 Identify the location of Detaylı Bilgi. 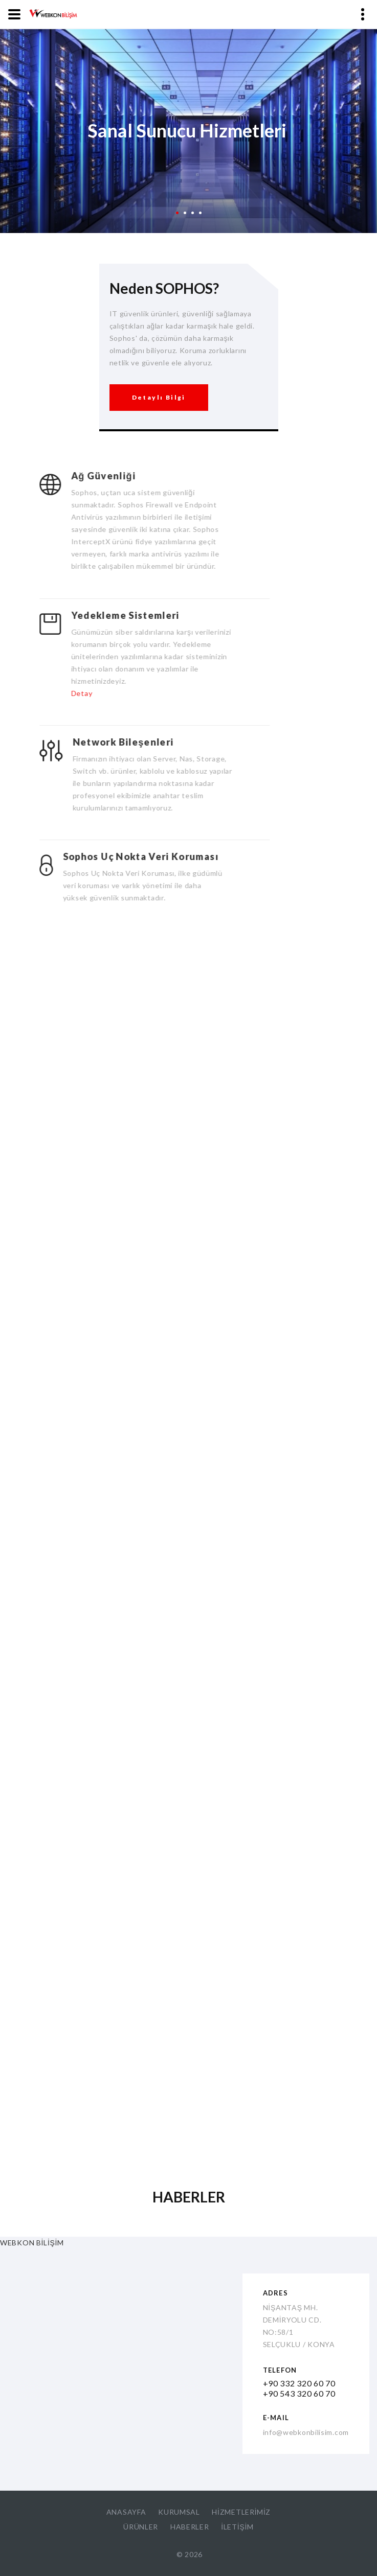
(159, 384).